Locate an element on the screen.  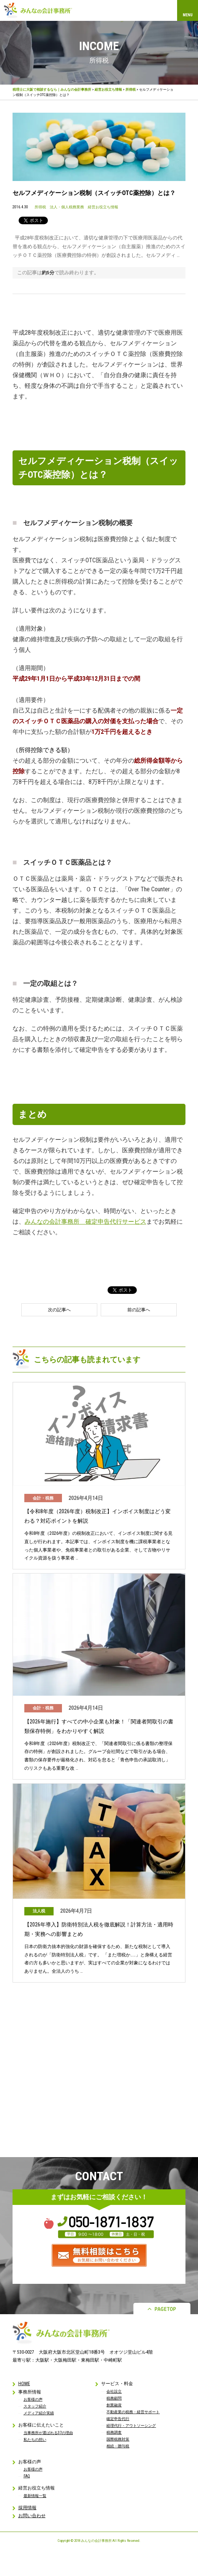
会計・税務 is located at coordinates (43, 1498).